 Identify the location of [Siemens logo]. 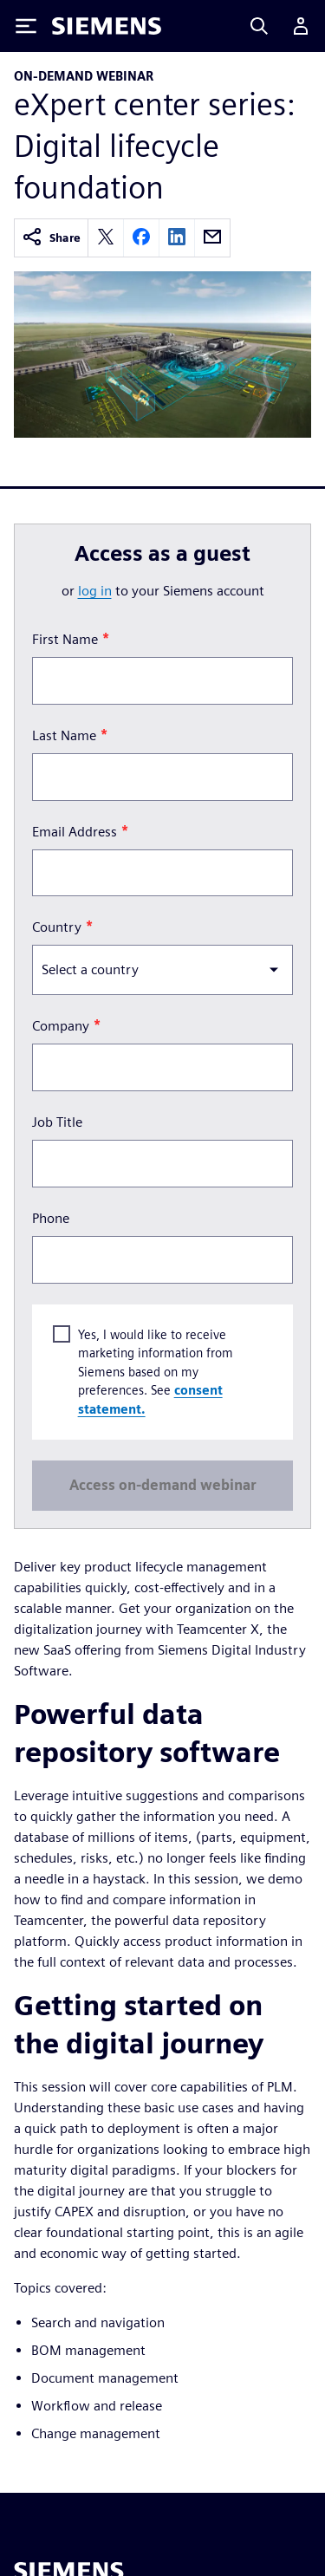
(106, 26).